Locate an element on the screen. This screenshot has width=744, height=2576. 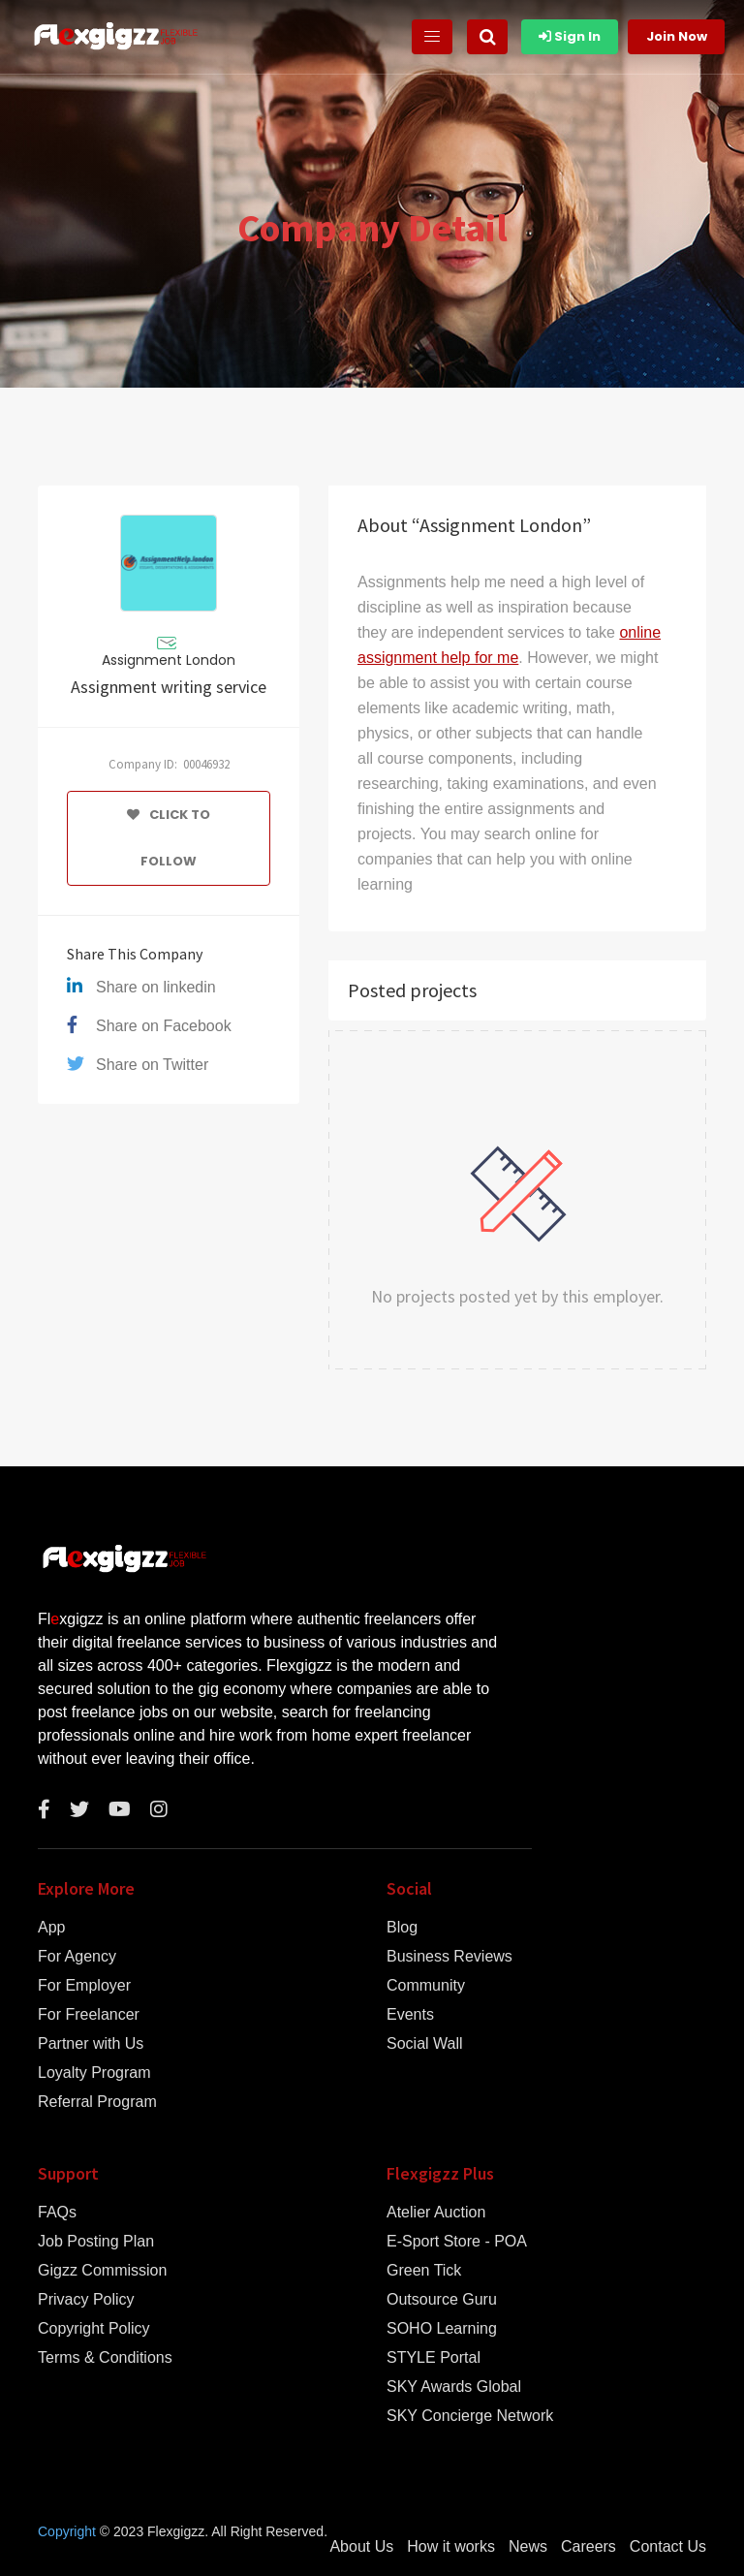
SOHO Learning is located at coordinates (442, 2329).